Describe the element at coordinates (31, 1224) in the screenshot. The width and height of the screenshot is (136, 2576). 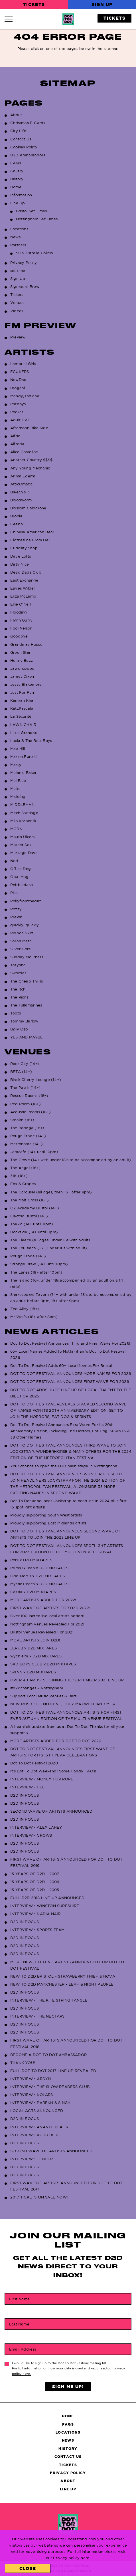
I see `Thekla (14+ until 11pm)` at that location.